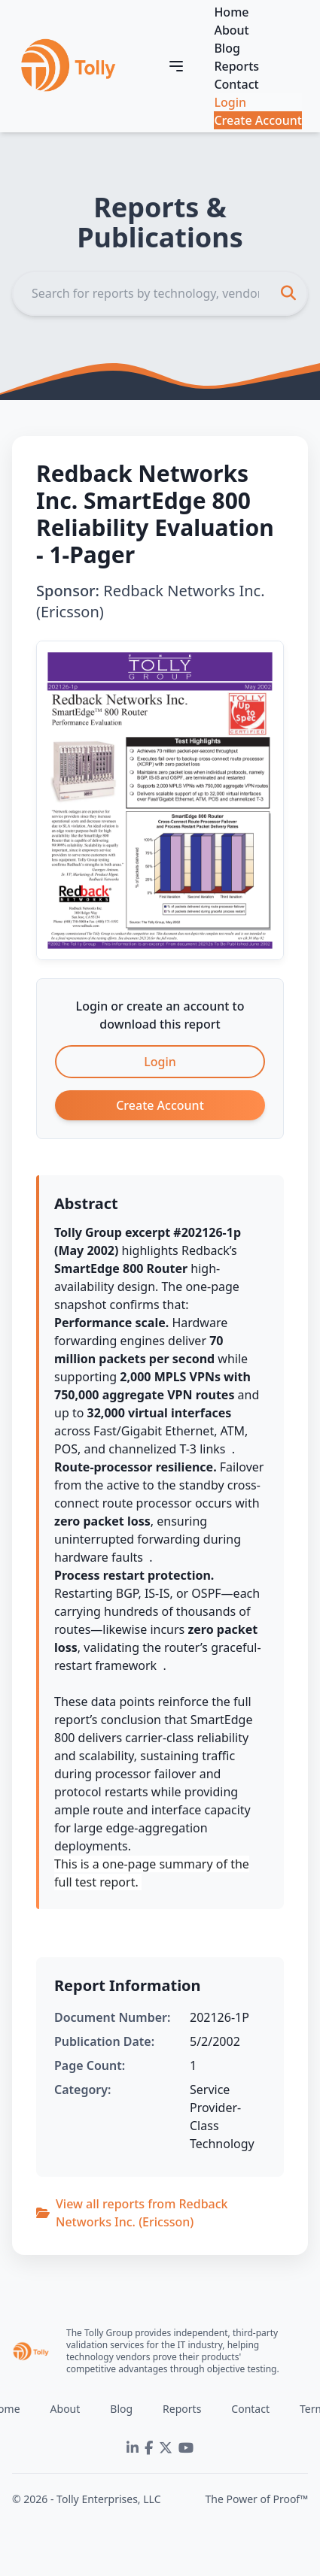 The image size is (320, 2576). What do you see at coordinates (186, 2448) in the screenshot?
I see `[YouTube]` at bounding box center [186, 2448].